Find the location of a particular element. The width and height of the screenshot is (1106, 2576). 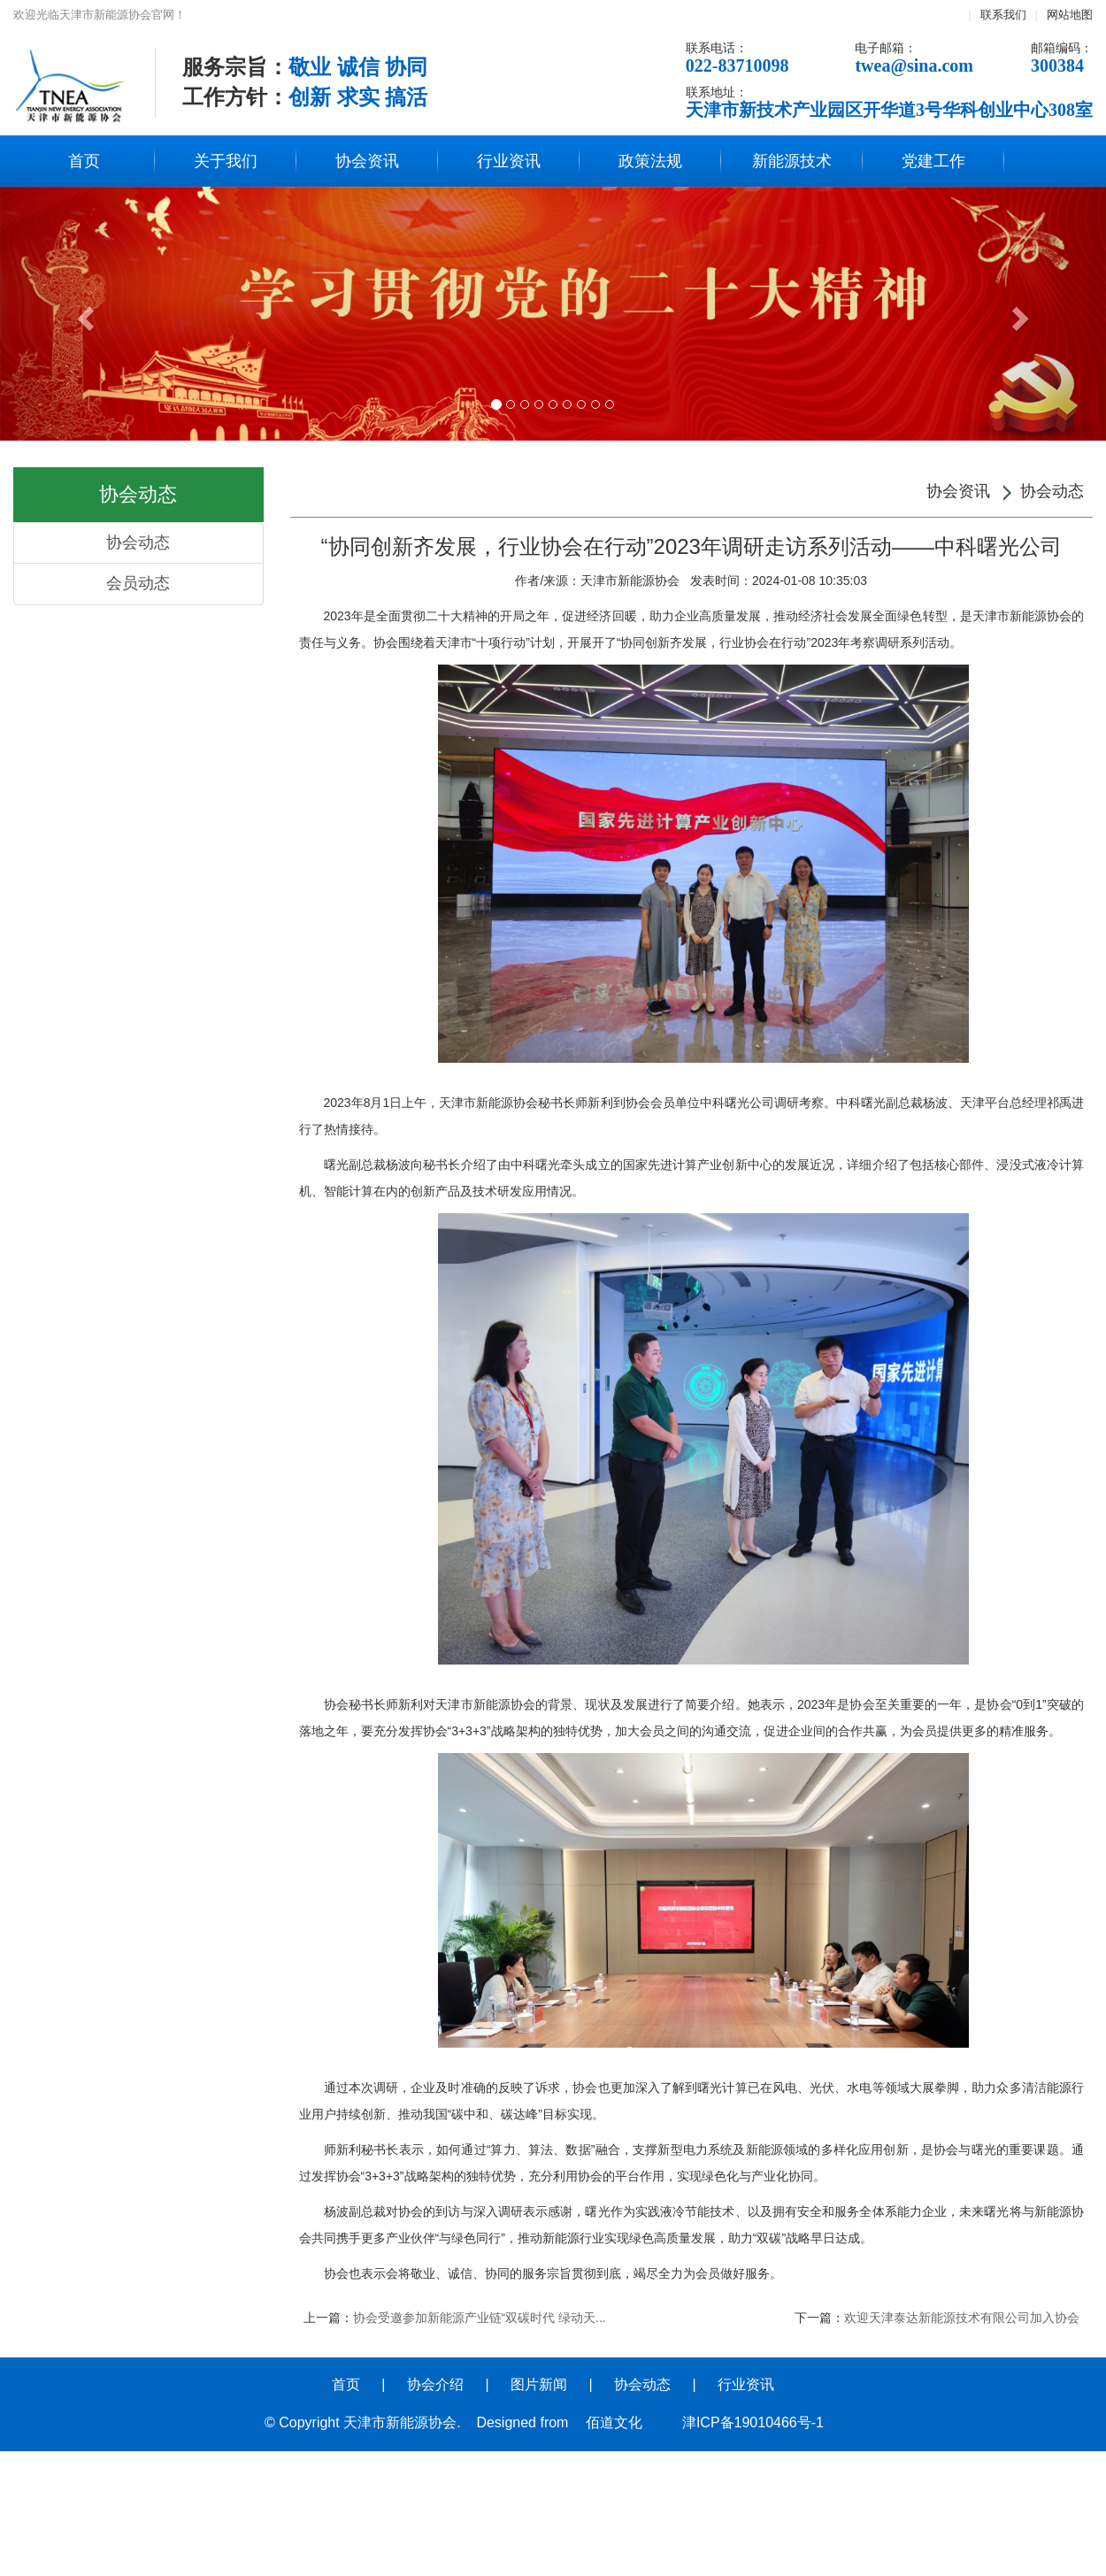

会员动态 is located at coordinates (138, 583).